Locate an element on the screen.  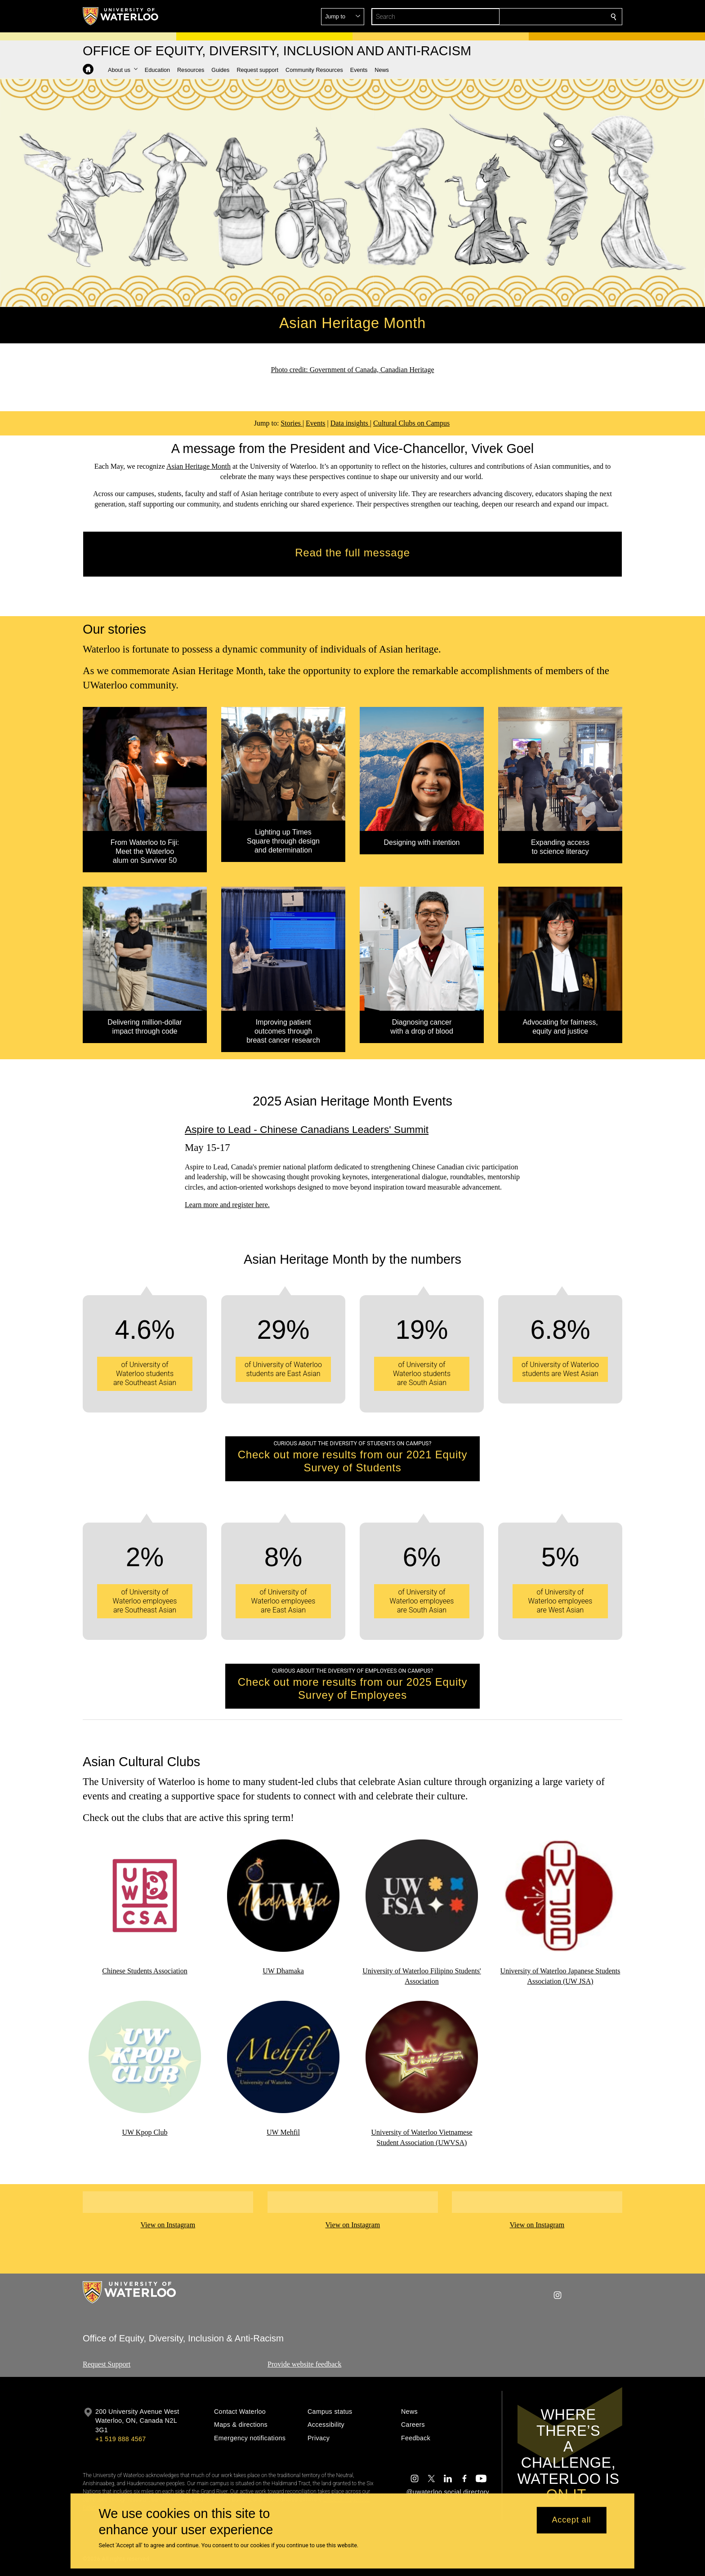
Learn more and register here. is located at coordinates (227, 1204).